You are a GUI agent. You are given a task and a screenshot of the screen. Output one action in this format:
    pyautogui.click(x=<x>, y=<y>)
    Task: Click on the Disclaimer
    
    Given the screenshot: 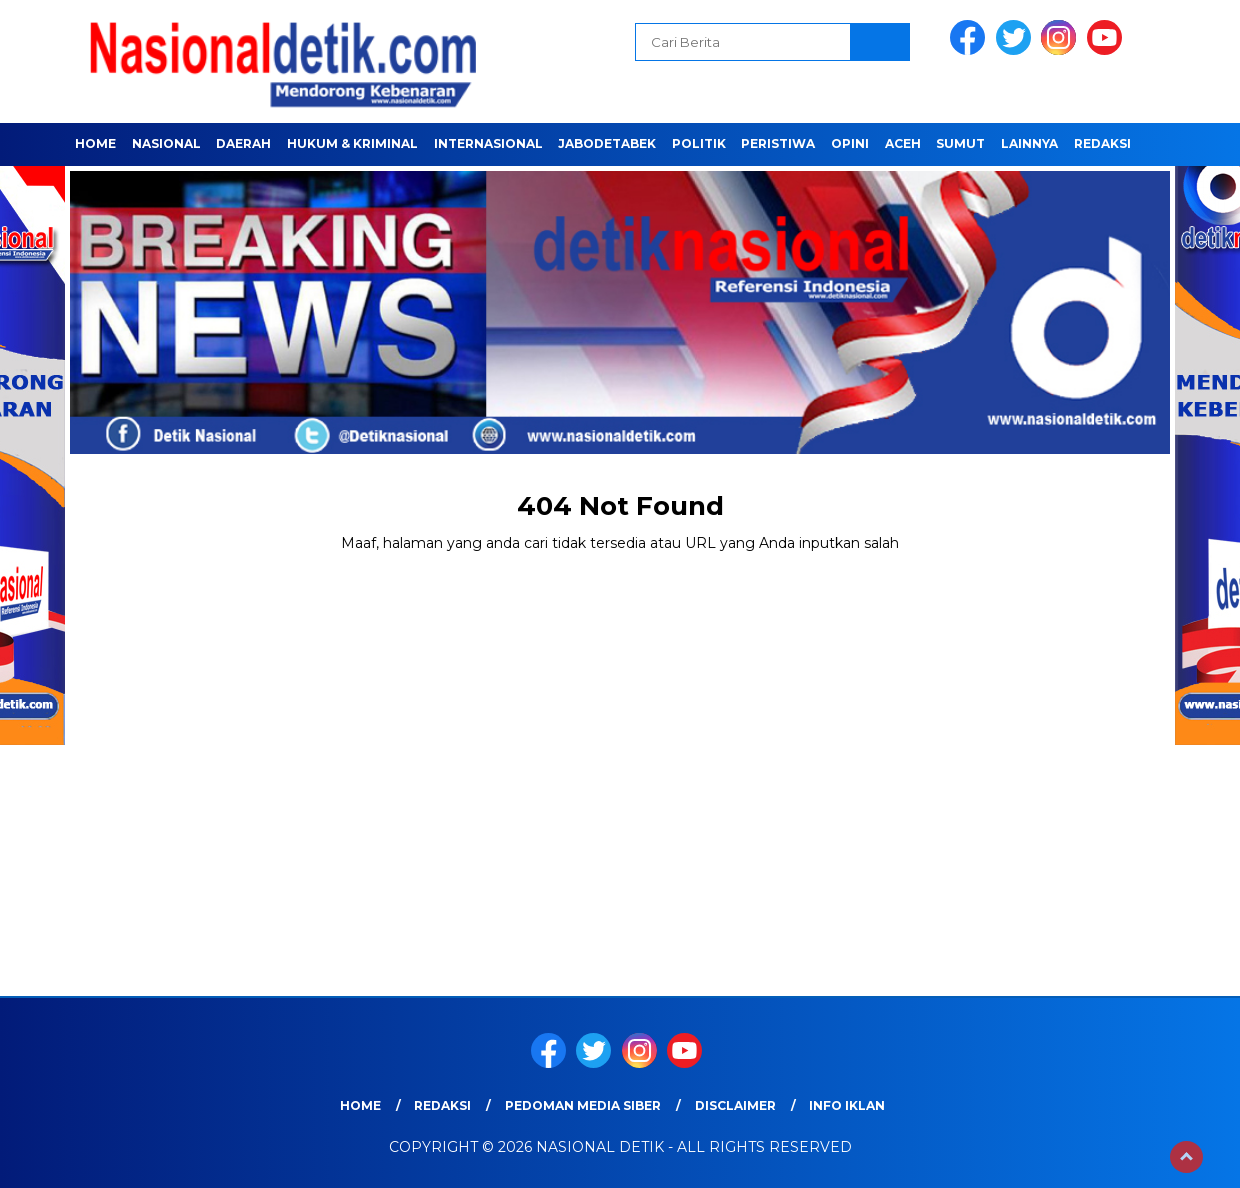 What is the action you would take?
    pyautogui.click(x=735, y=1105)
    